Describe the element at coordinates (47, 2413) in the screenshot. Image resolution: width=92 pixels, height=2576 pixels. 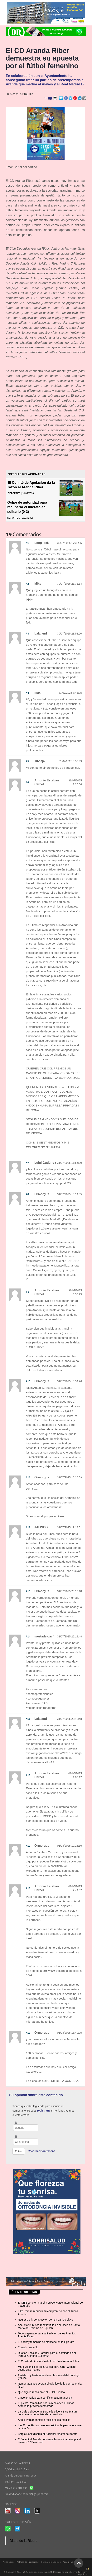
I see `La Gala del Deporte Burgalés elige a Sara Martín como mejor deportista de la provincia` at that location.